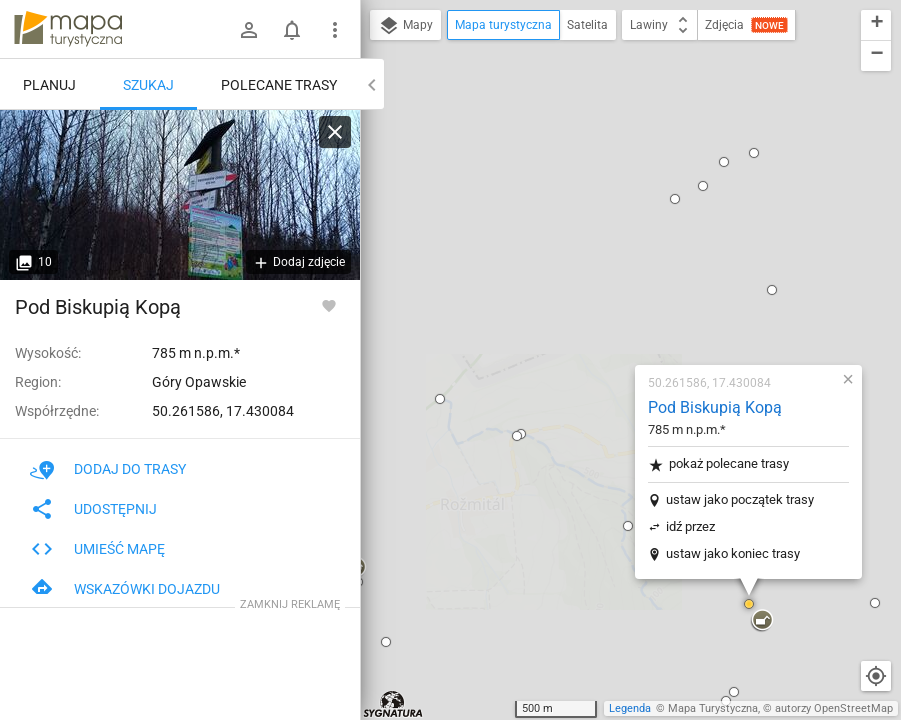 The image size is (901, 720). I want to click on [Pod Biskupią Kopą], so click(180, 195).